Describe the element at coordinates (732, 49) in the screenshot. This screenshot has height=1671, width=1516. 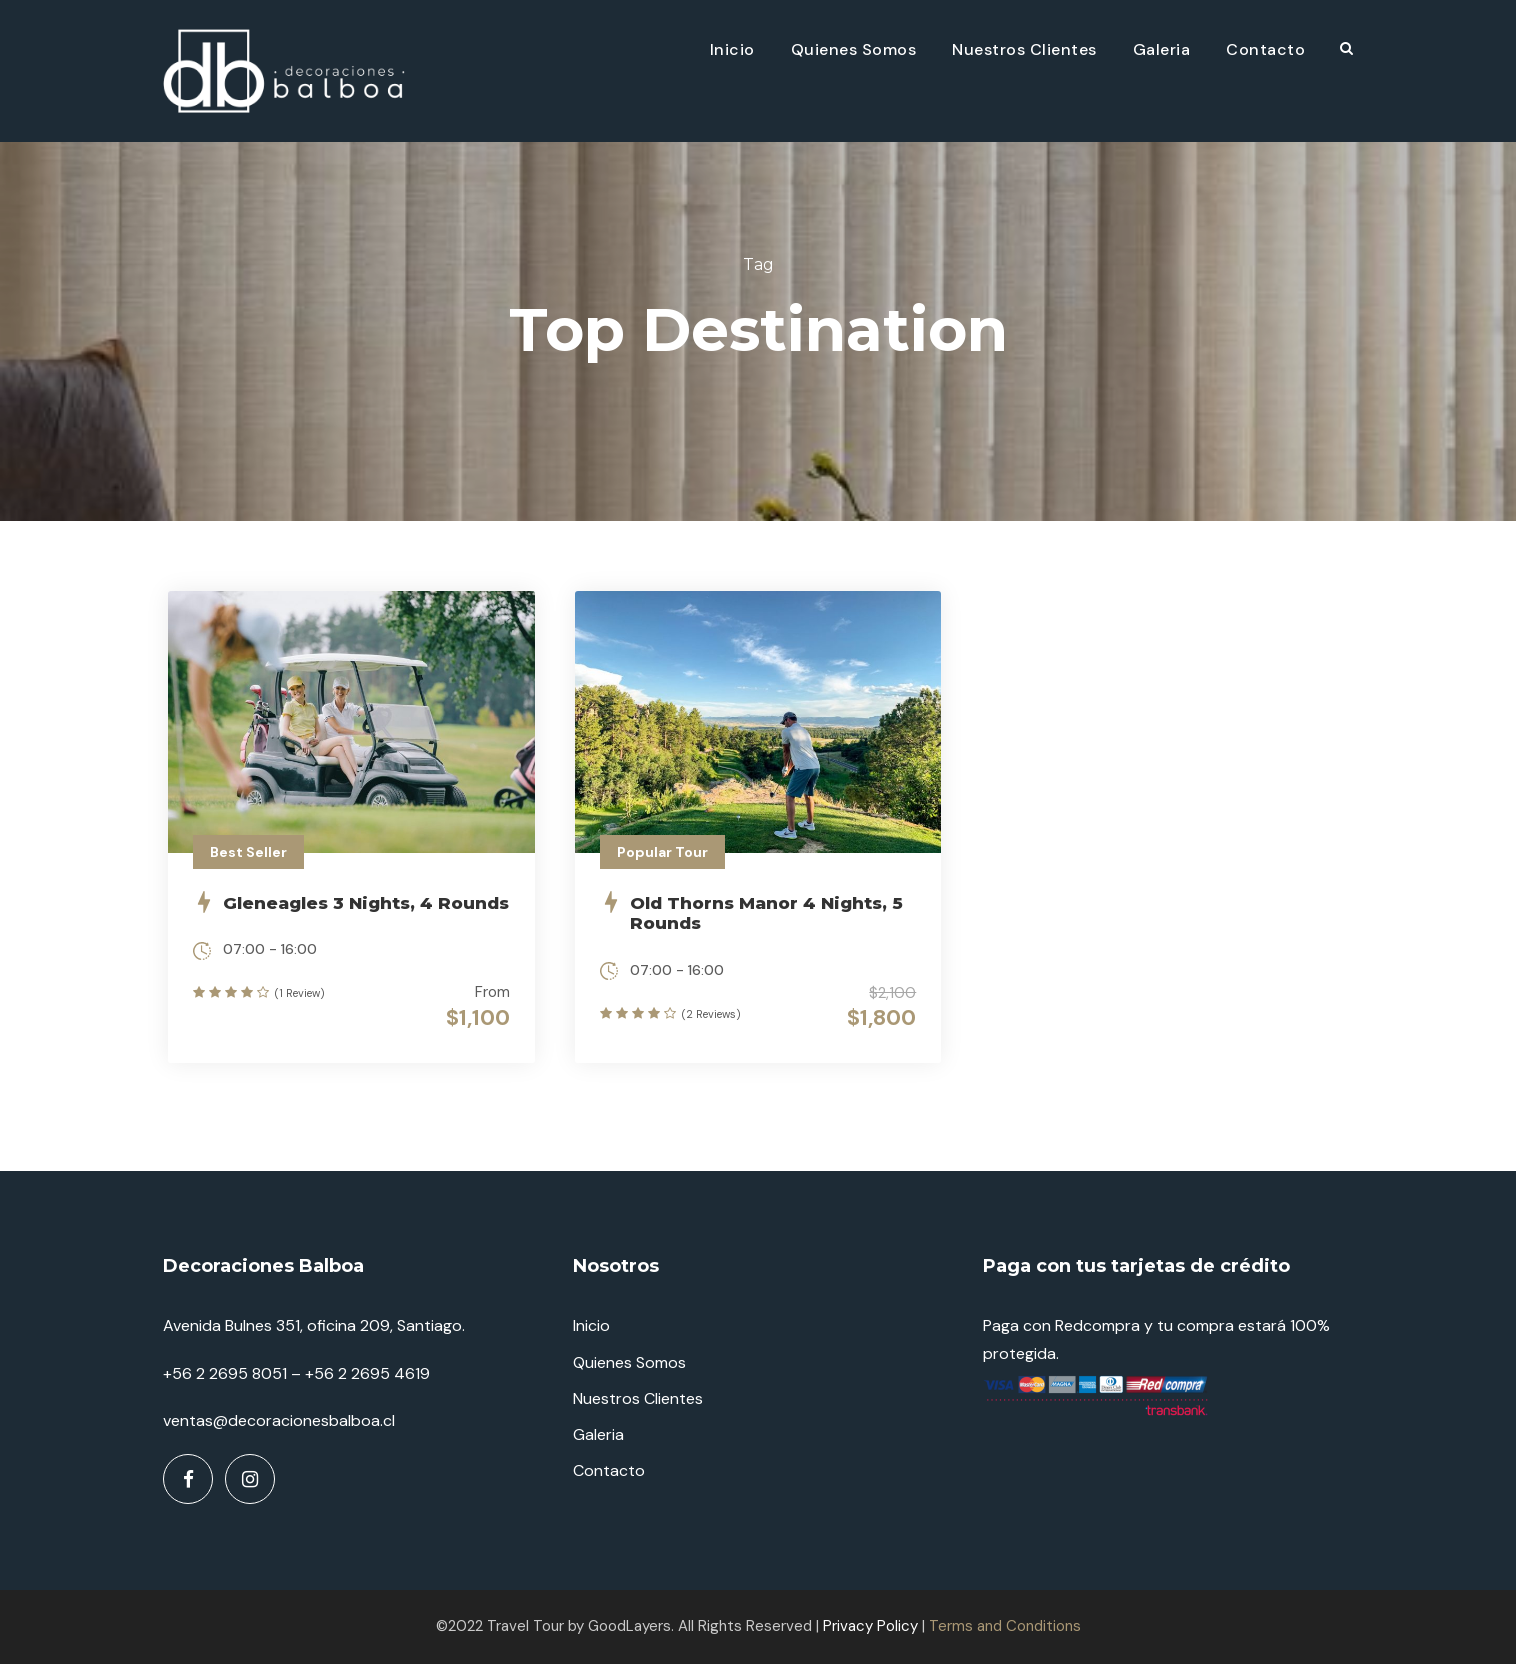
I see `Inicio` at that location.